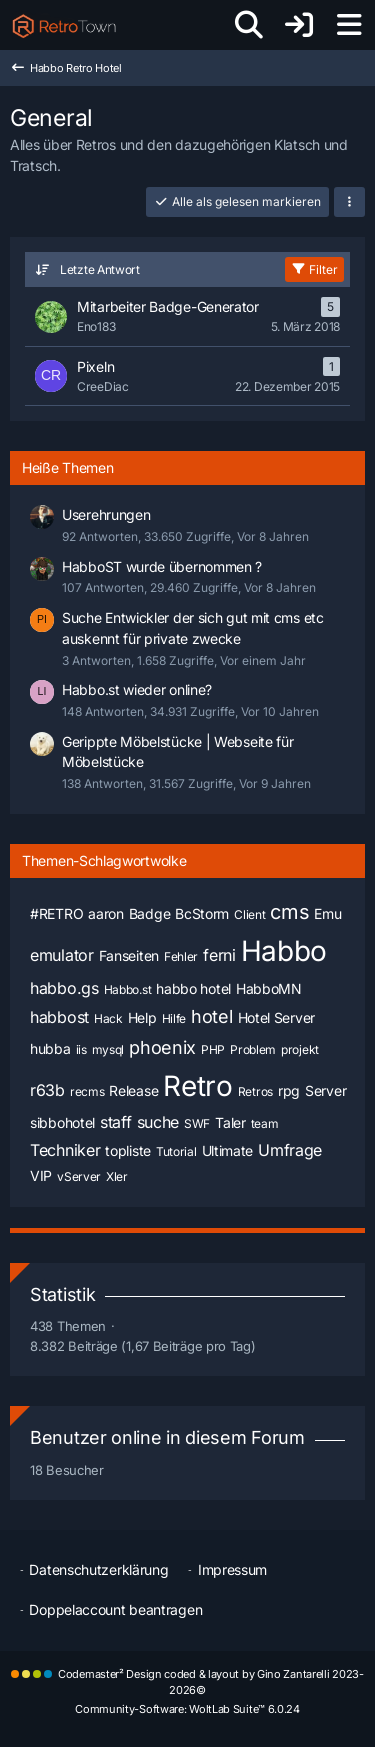 This screenshot has height=1747, width=375. I want to click on aaron [Themen mit dem Tag „aaron“], so click(106, 913).